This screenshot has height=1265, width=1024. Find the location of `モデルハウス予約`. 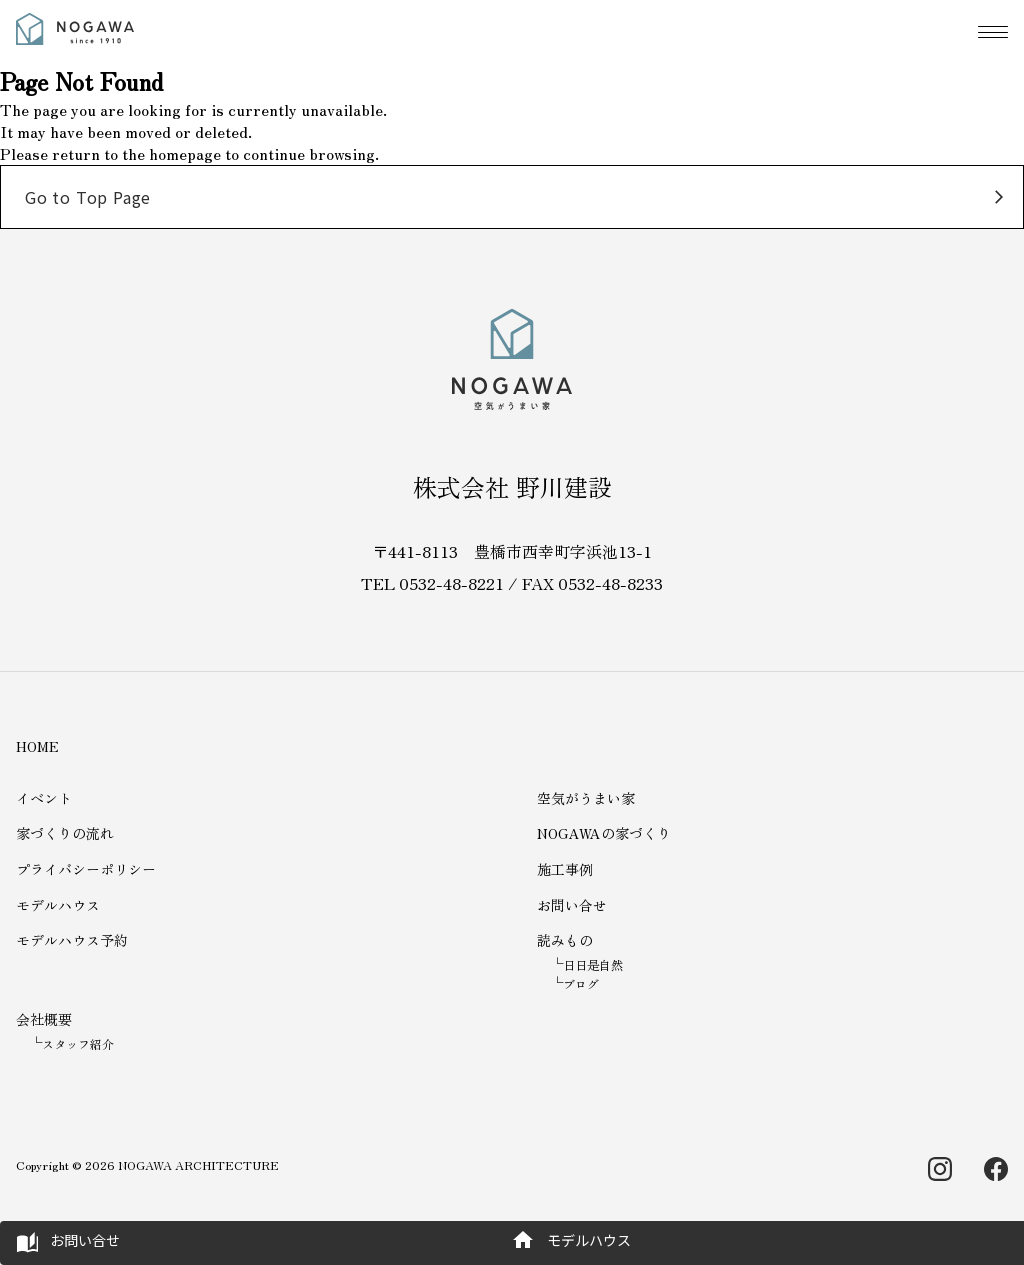

モデルハウス予約 is located at coordinates (72, 940).